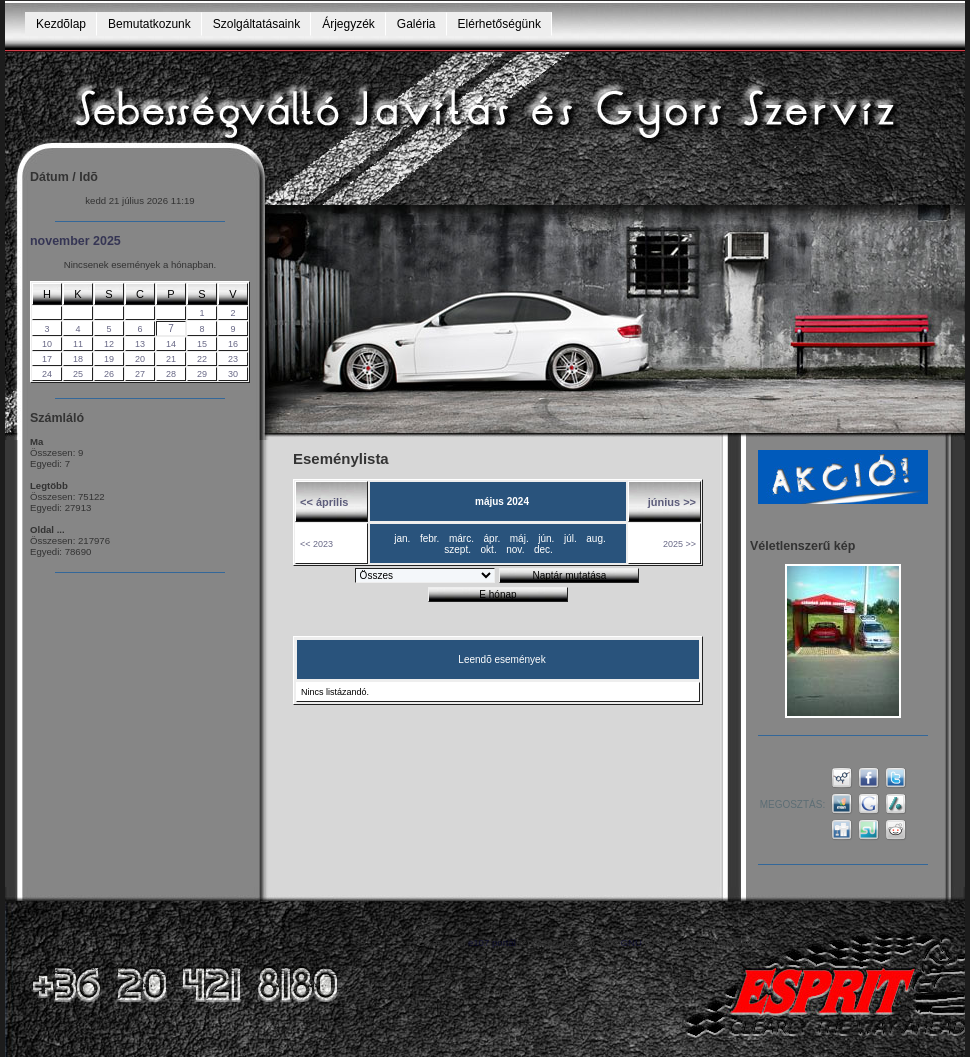 The image size is (970, 1057). I want to click on 15, so click(202, 344).